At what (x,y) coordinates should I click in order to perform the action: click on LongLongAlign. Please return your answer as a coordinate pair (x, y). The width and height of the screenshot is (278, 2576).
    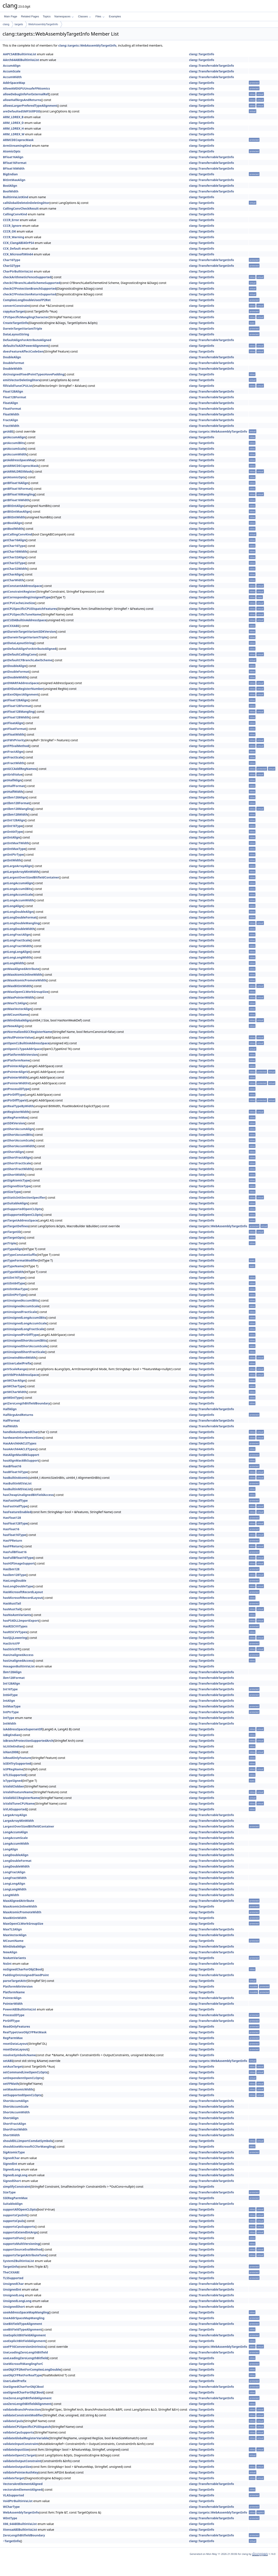
    Looking at the image, I should click on (14, 1884).